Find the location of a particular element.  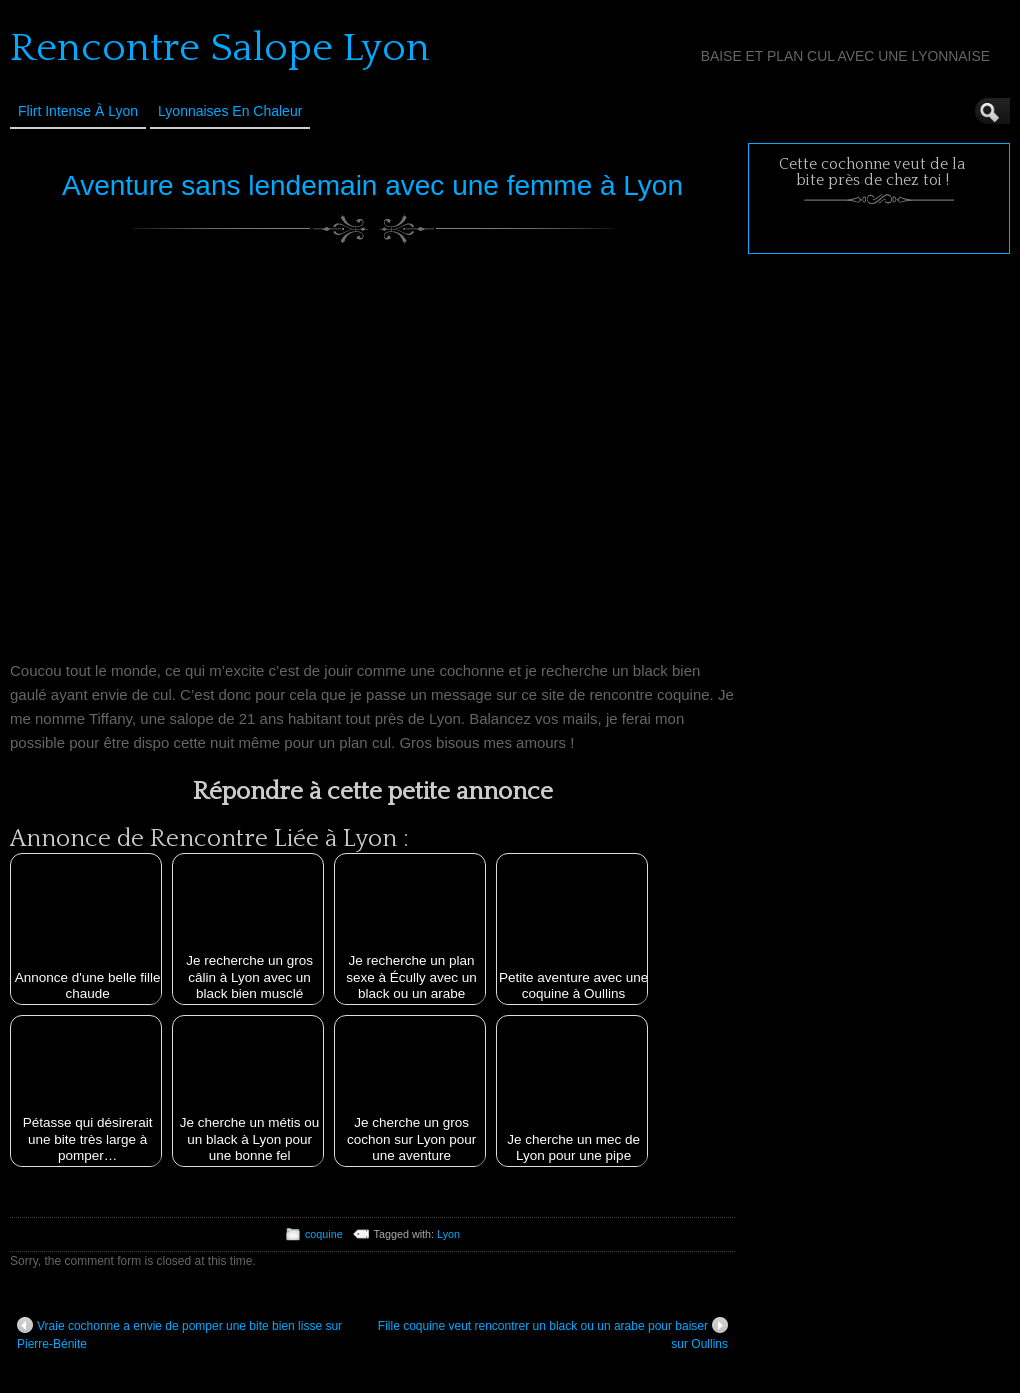

Flirt Intense à Lyon is located at coordinates (78, 111).